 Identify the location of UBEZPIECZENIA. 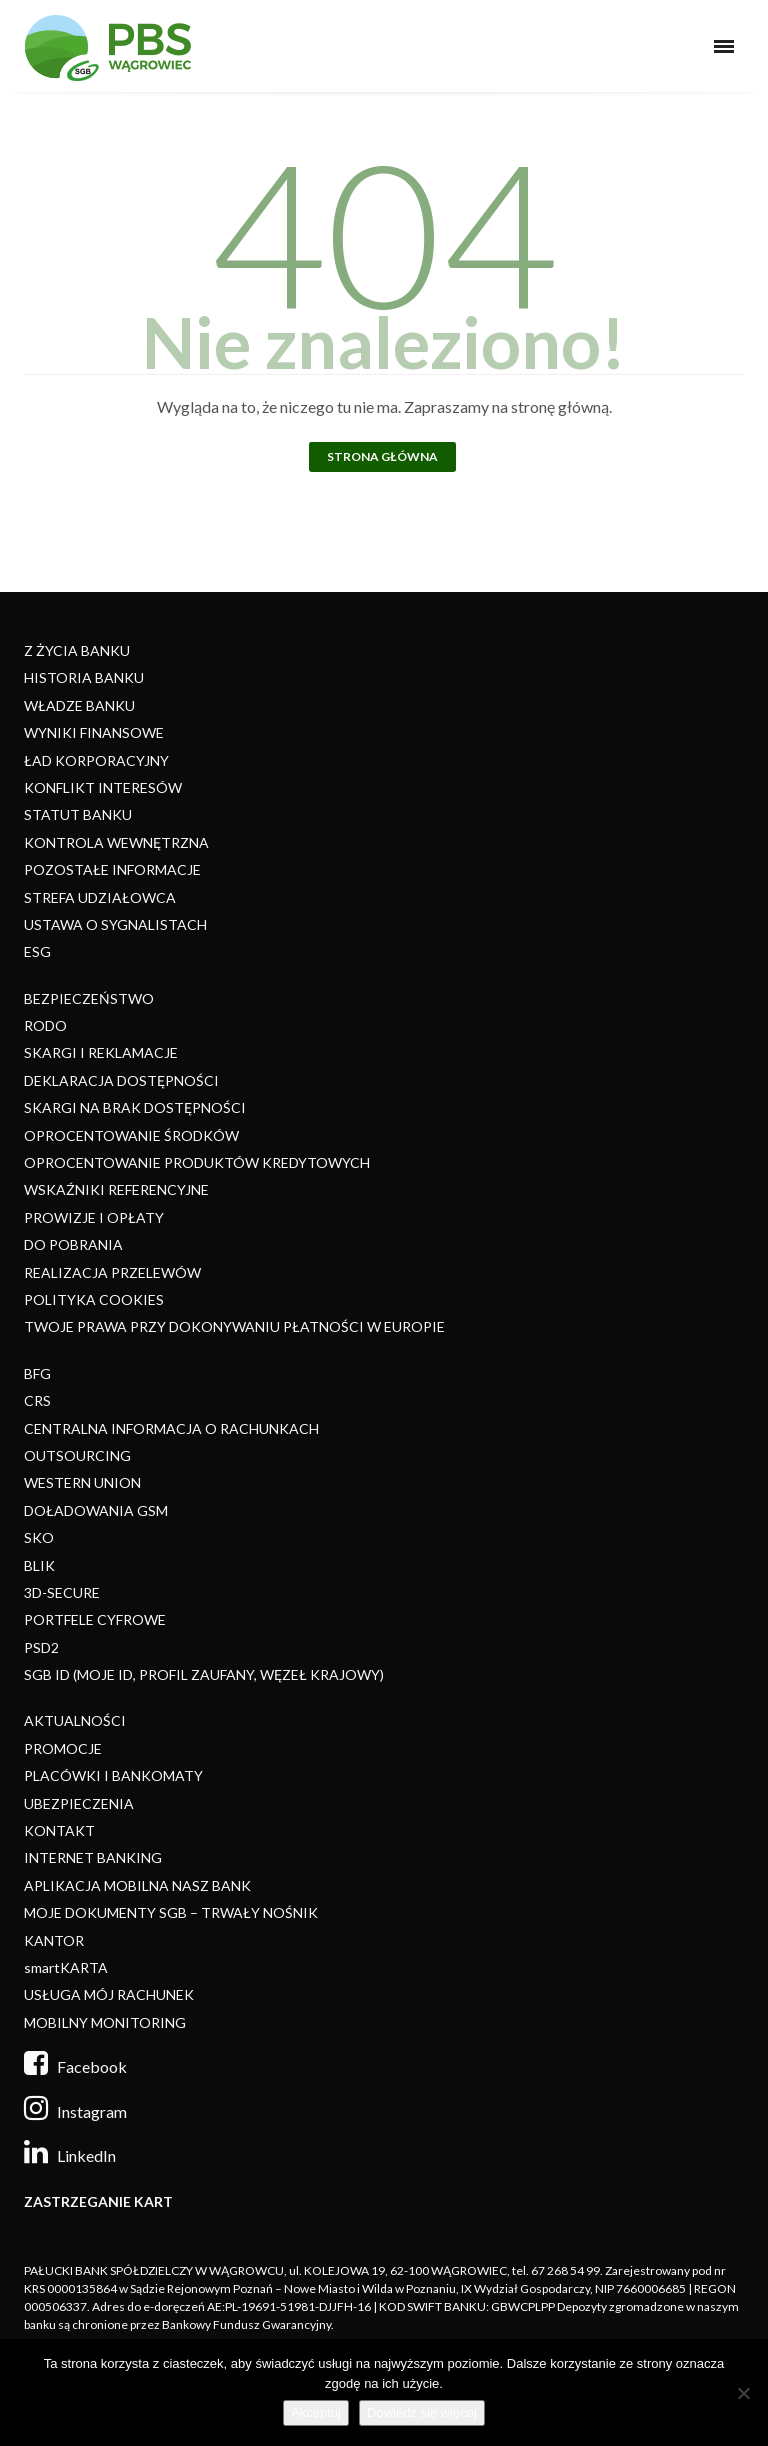
(79, 1803).